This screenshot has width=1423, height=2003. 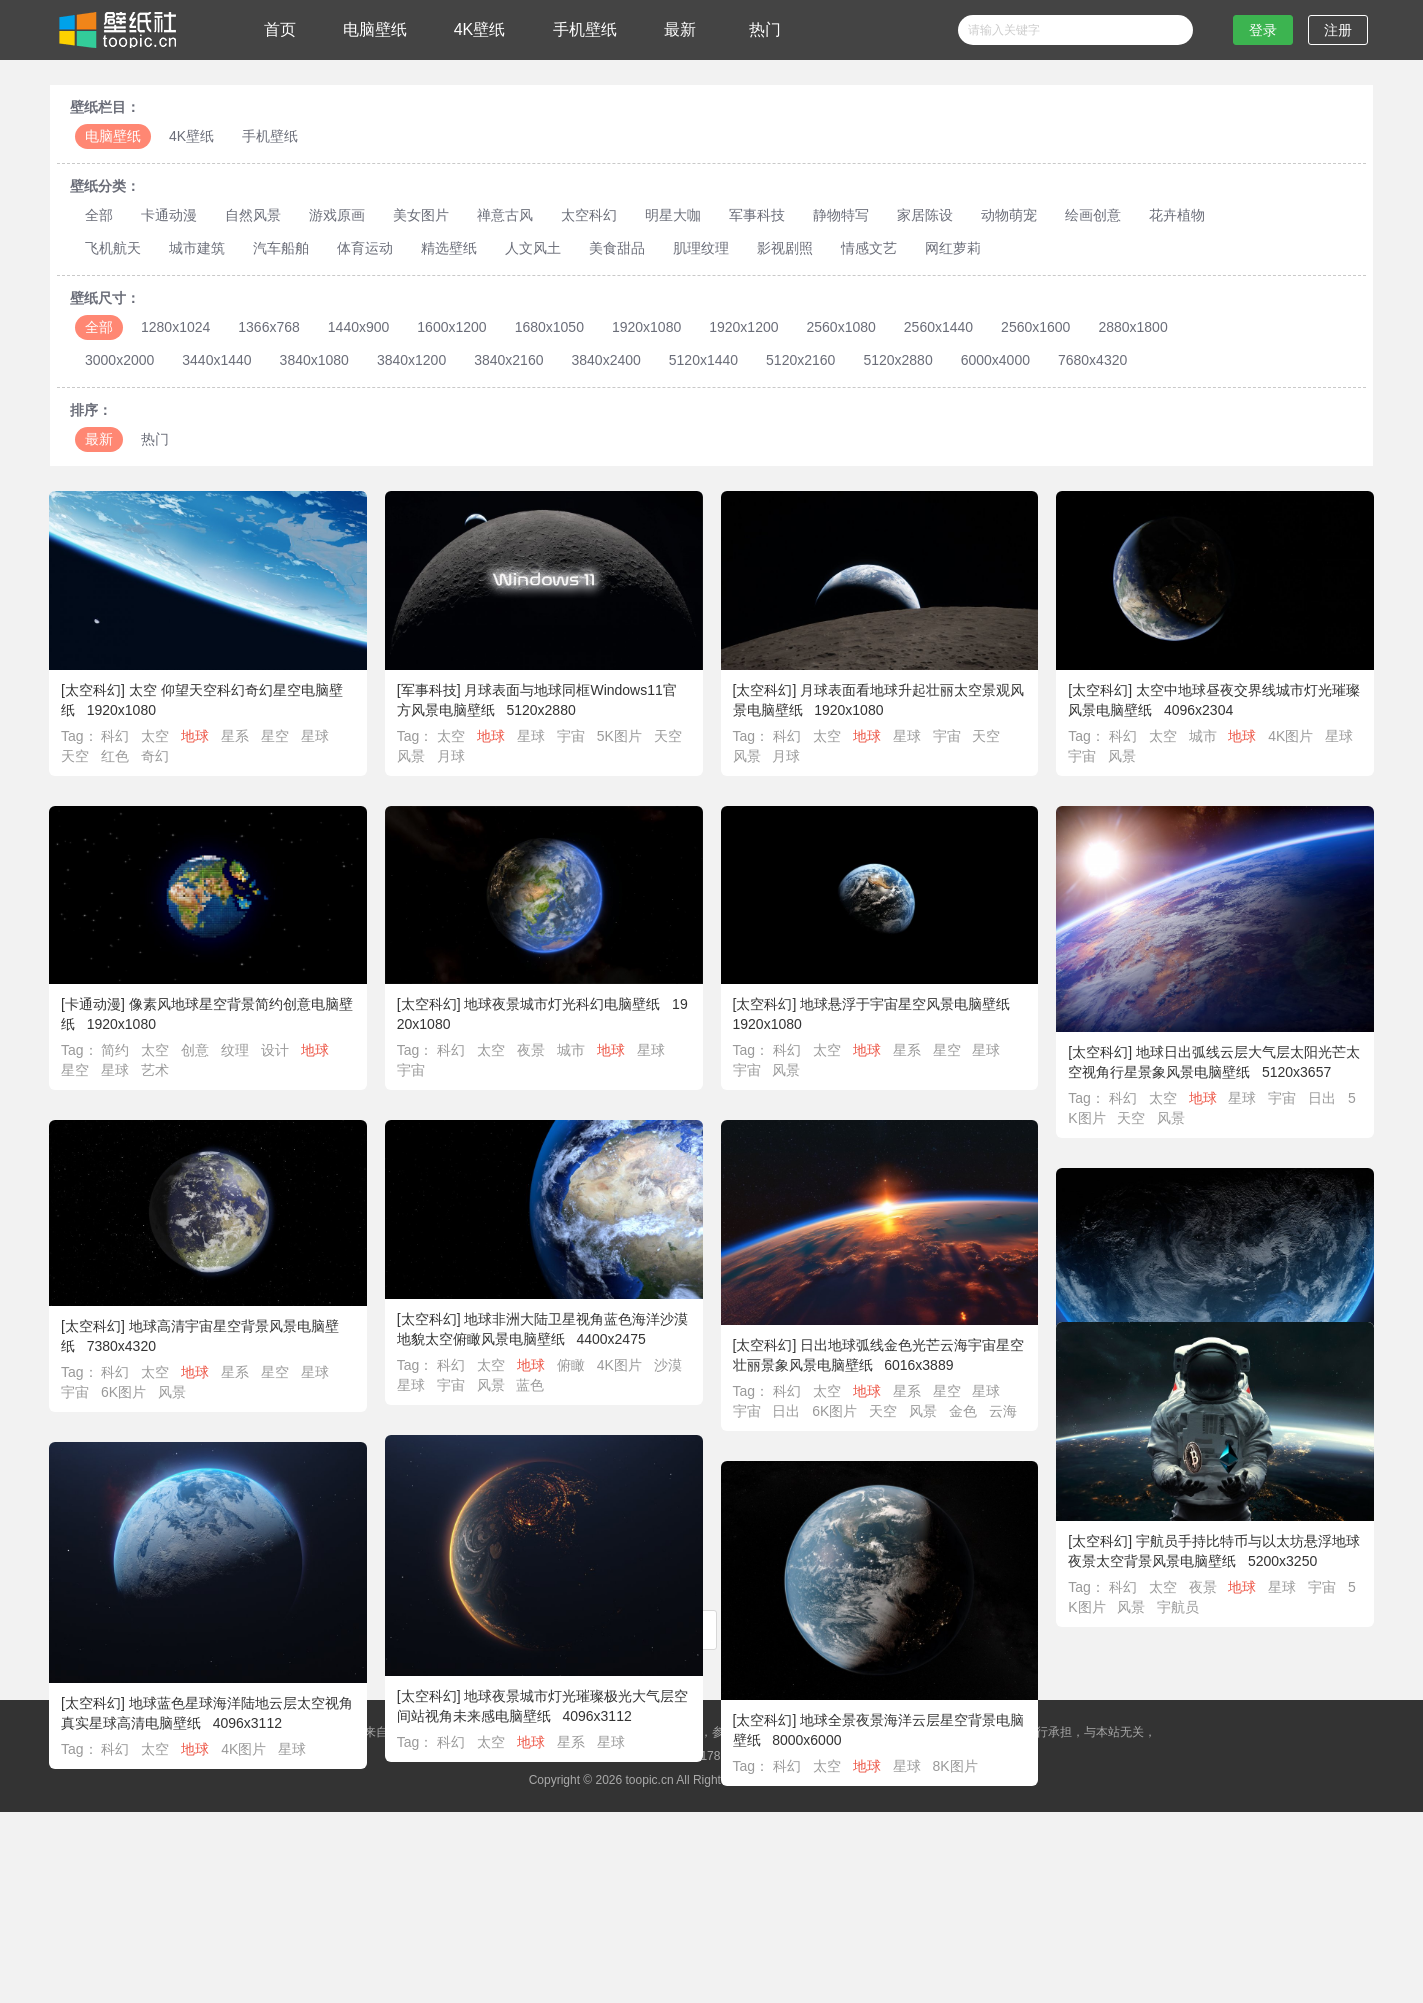 What do you see at coordinates (197, 248) in the screenshot?
I see `城市建筑` at bounding box center [197, 248].